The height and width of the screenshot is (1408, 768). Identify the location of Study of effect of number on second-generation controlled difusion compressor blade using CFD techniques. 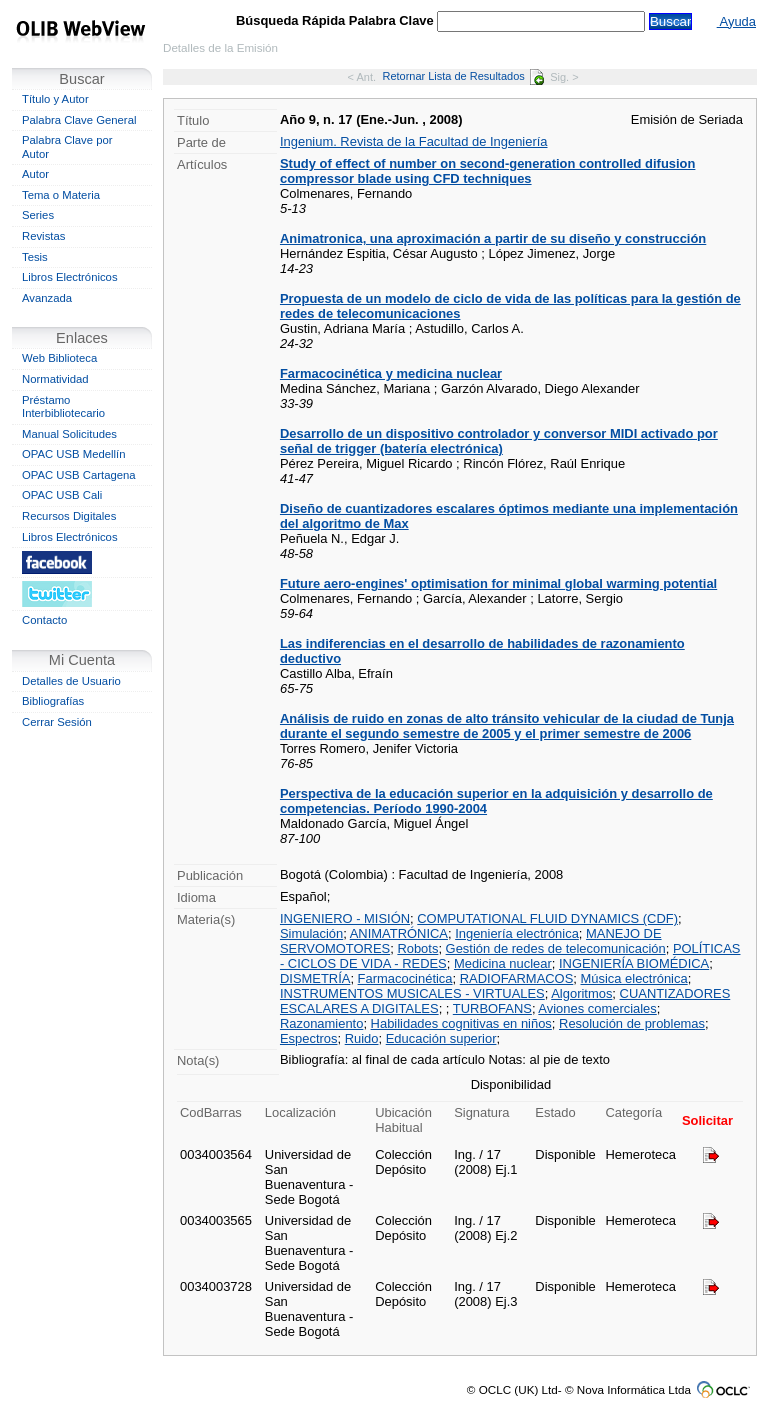
(487, 171).